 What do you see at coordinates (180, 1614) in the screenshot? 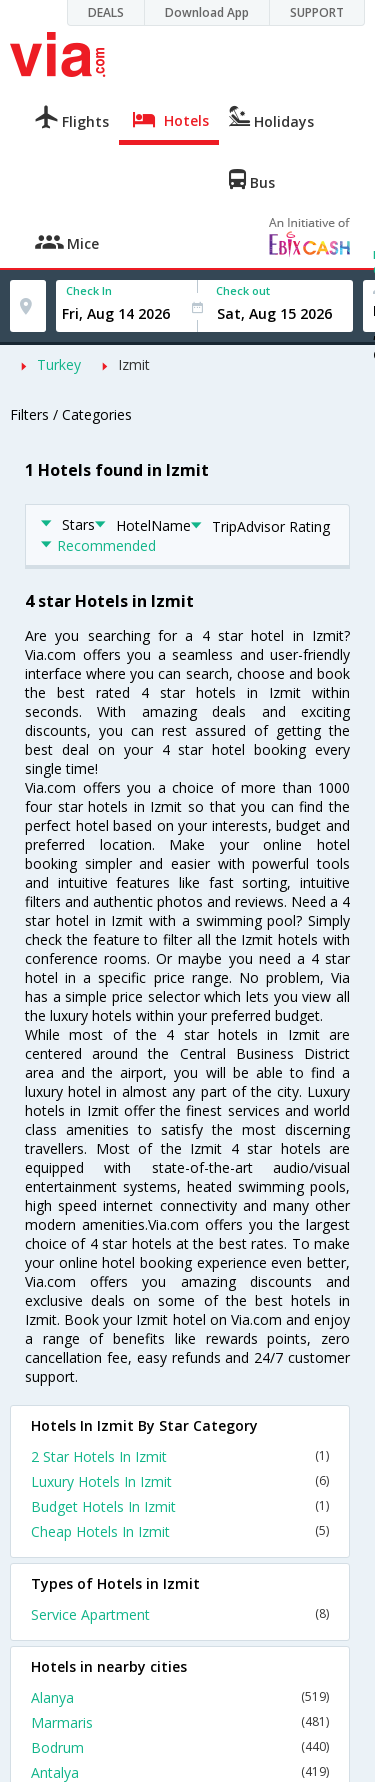
I see `Service Apartment` at bounding box center [180, 1614].